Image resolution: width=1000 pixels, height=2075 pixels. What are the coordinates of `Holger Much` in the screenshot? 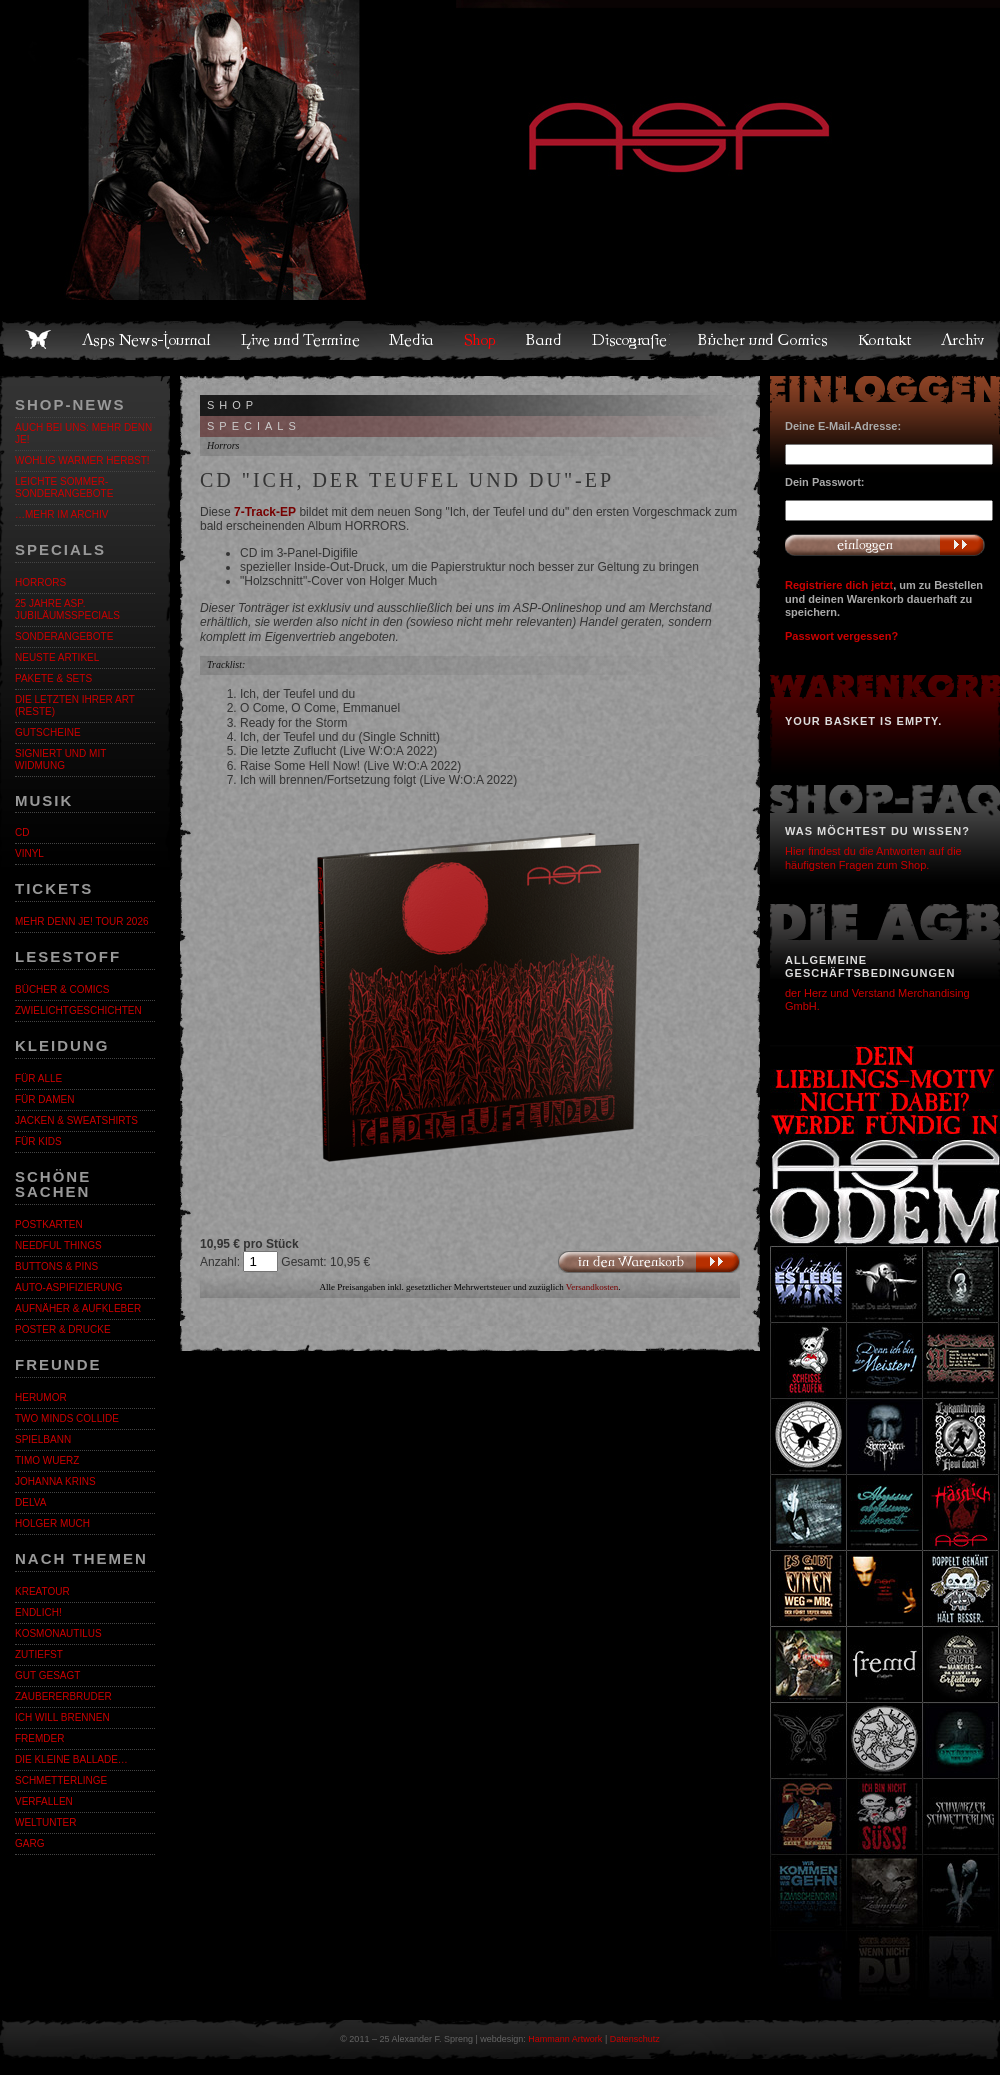 It's located at (52, 1523).